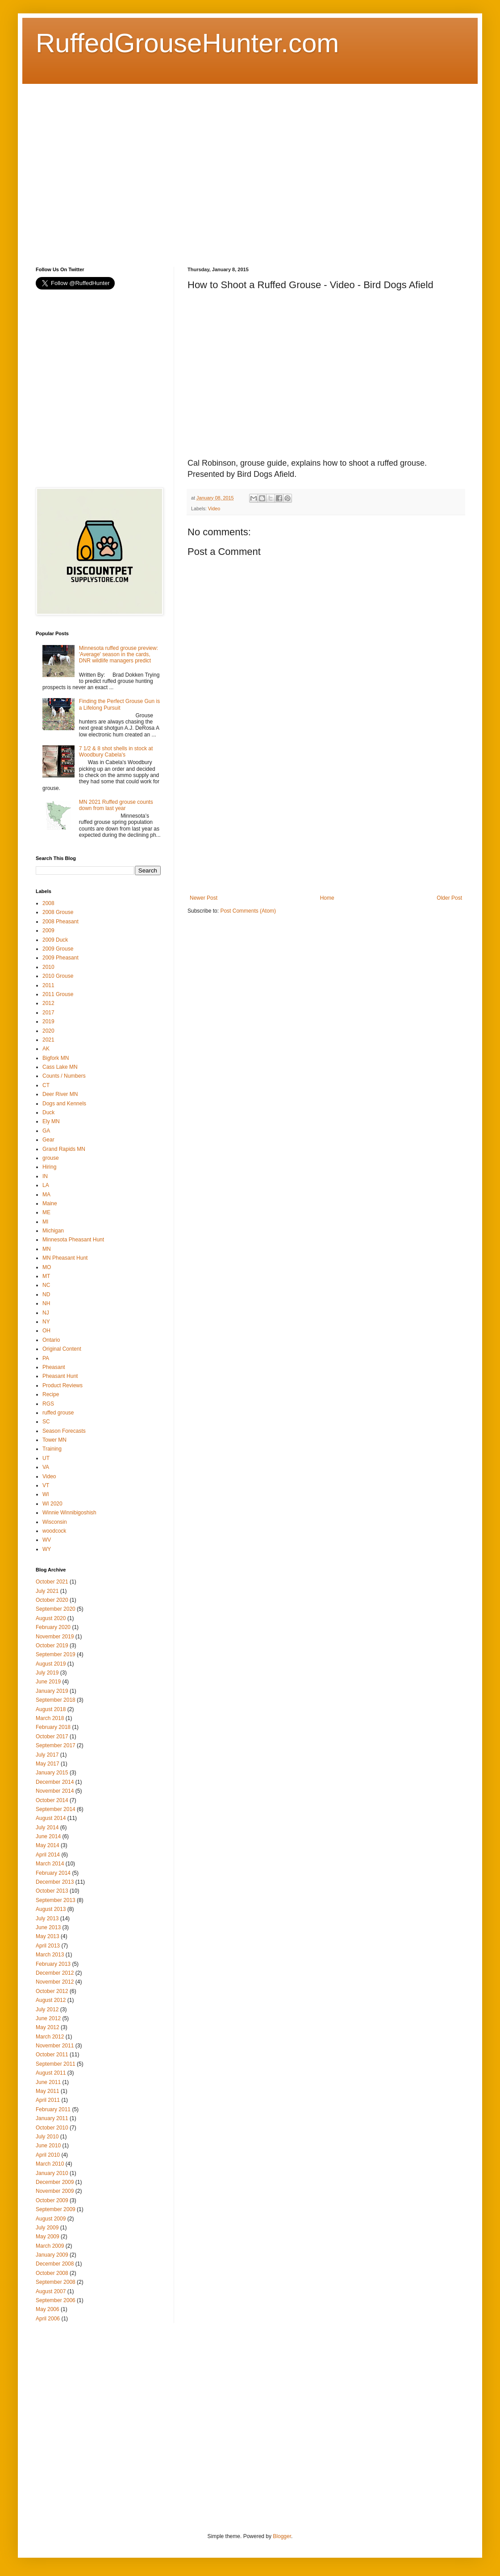 This screenshot has width=500, height=2576. Describe the element at coordinates (48, 1012) in the screenshot. I see `2017` at that location.